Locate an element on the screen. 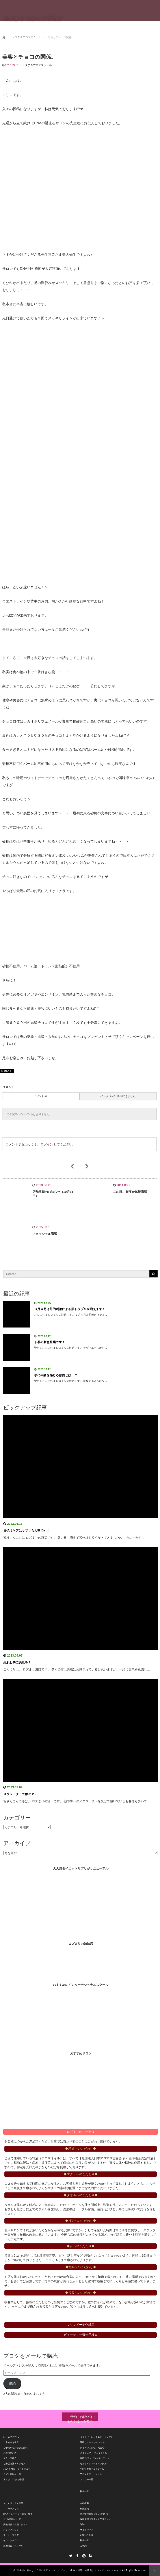  RSS is located at coordinates (90, 2555).